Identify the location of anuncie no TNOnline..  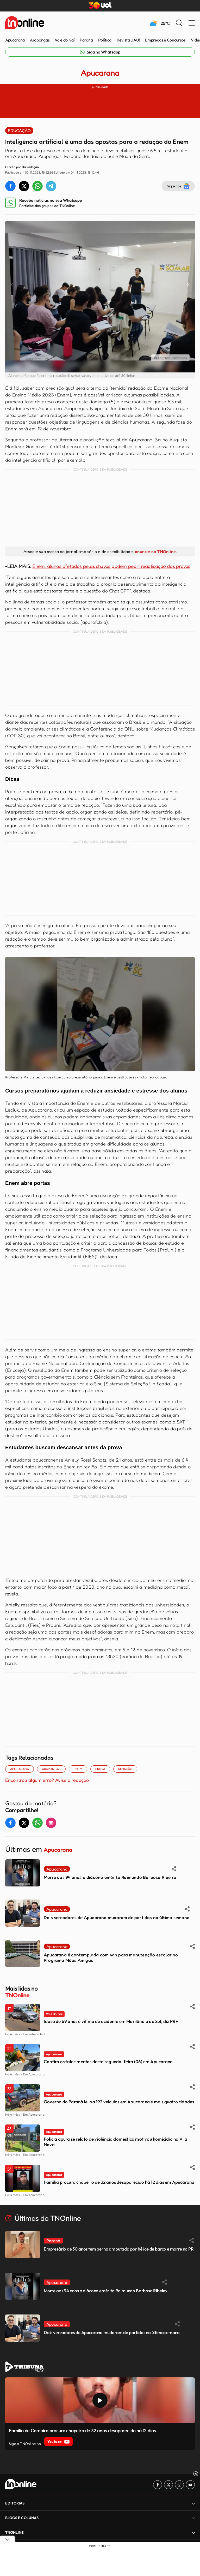
(156, 551).